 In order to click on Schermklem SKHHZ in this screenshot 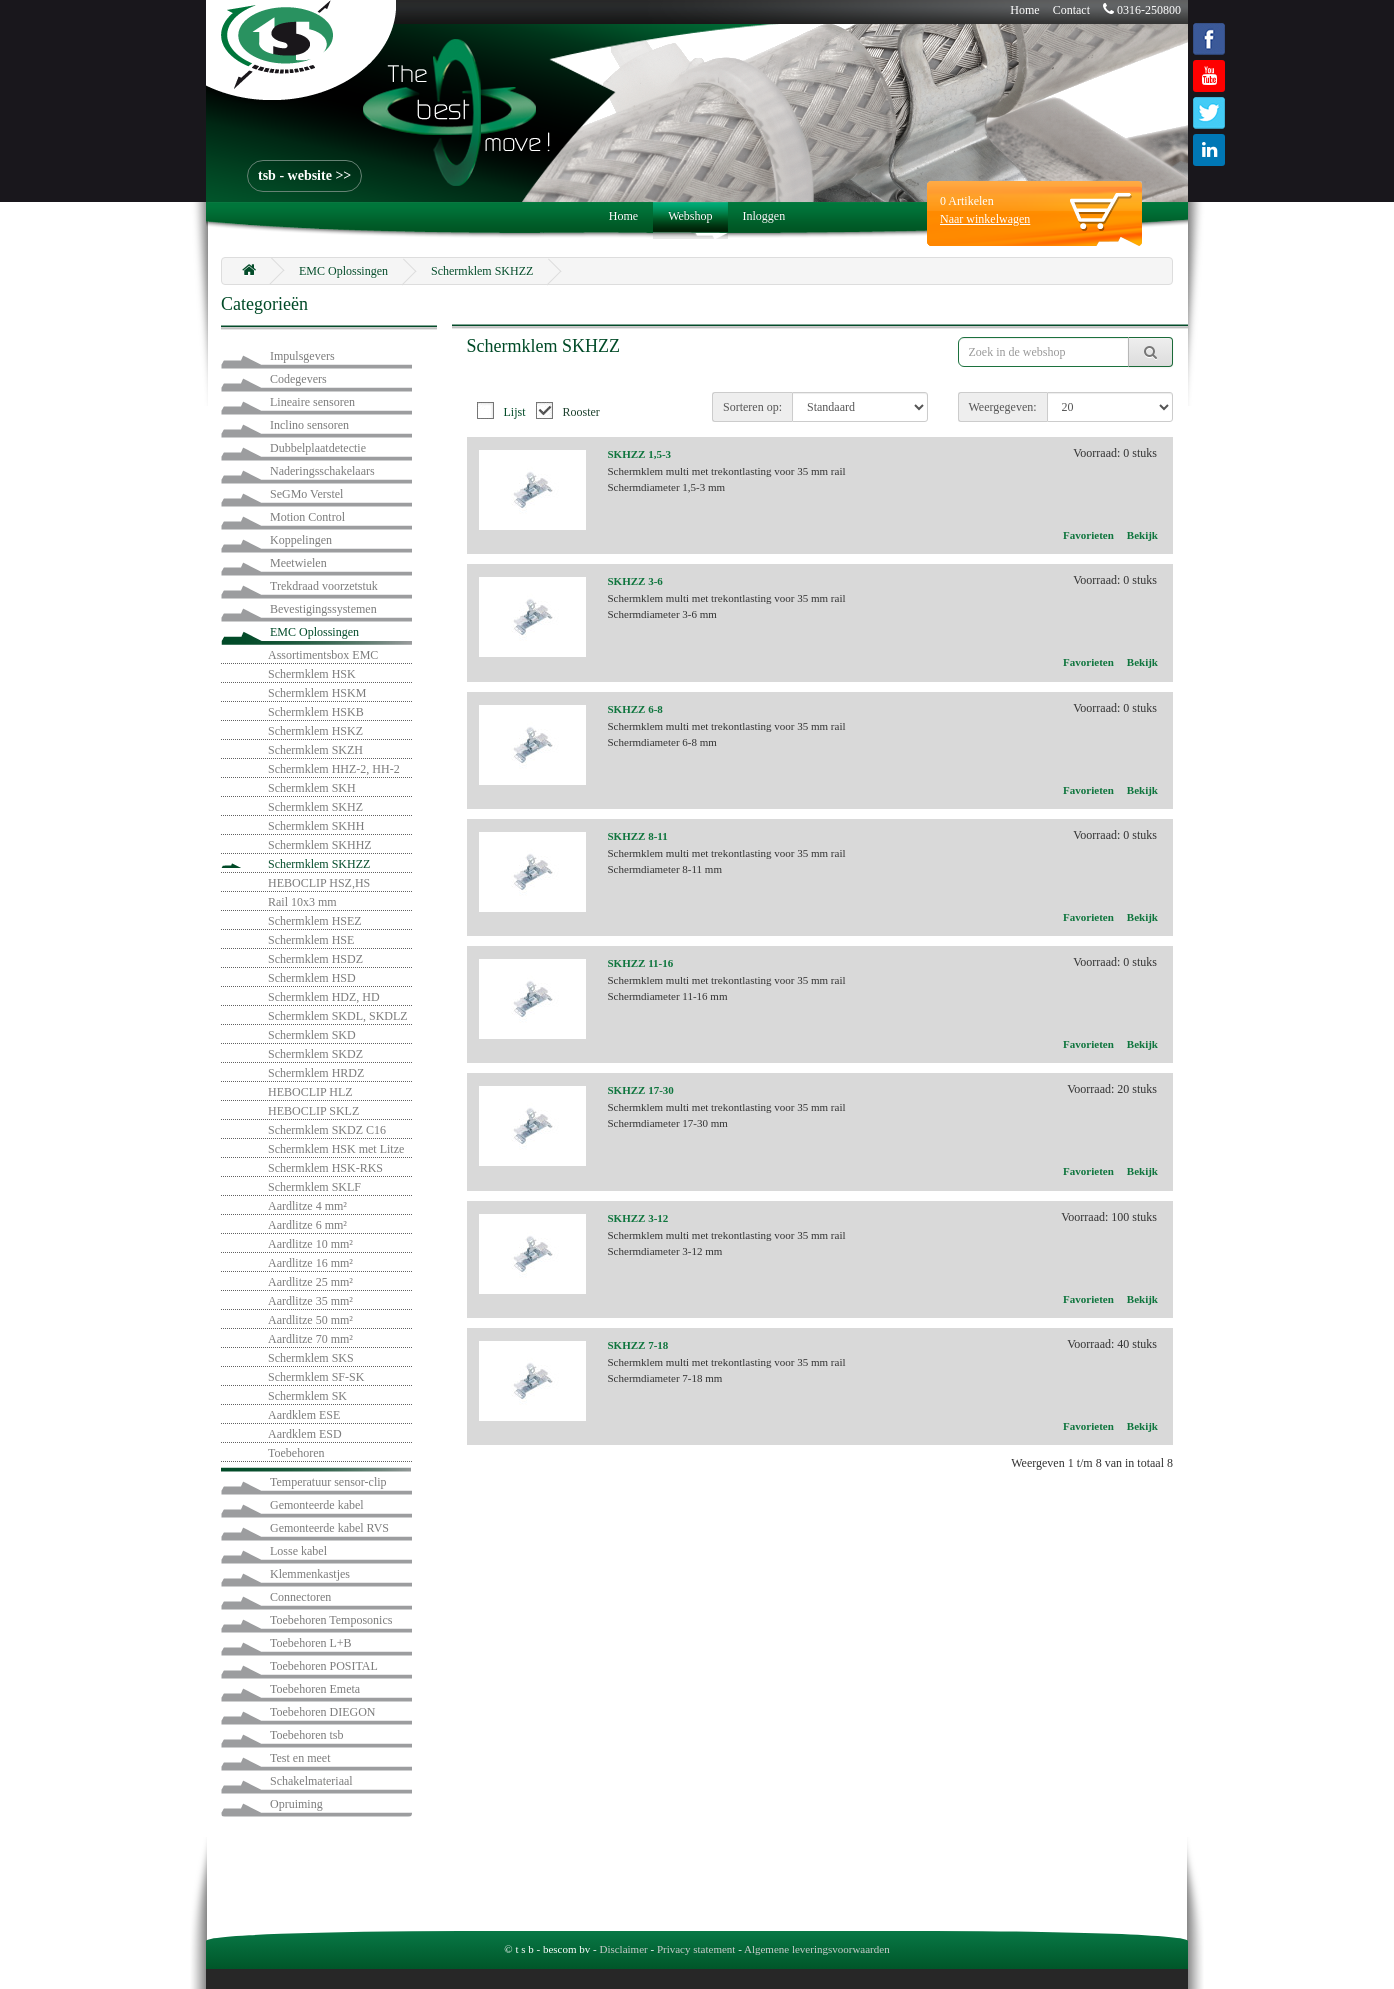, I will do `click(320, 845)`.